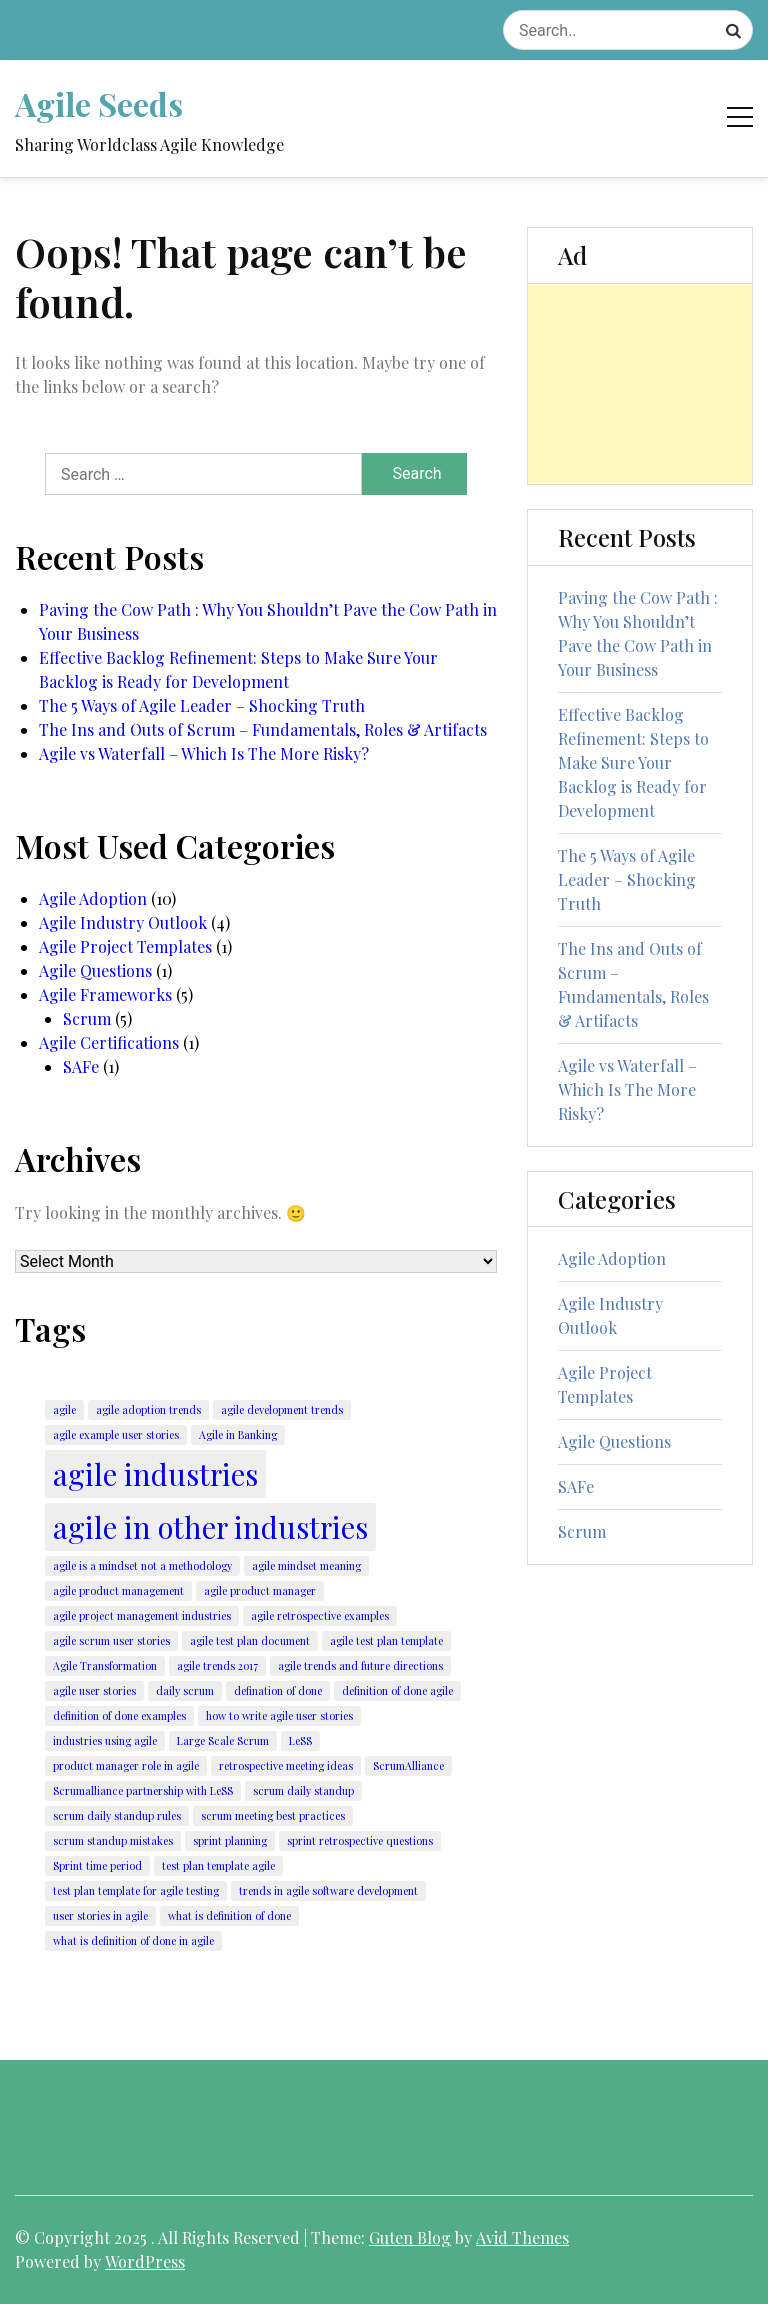  Describe the element at coordinates (126, 1765) in the screenshot. I see `product manager role in agile [product manager role in agile (1 item)]` at that location.